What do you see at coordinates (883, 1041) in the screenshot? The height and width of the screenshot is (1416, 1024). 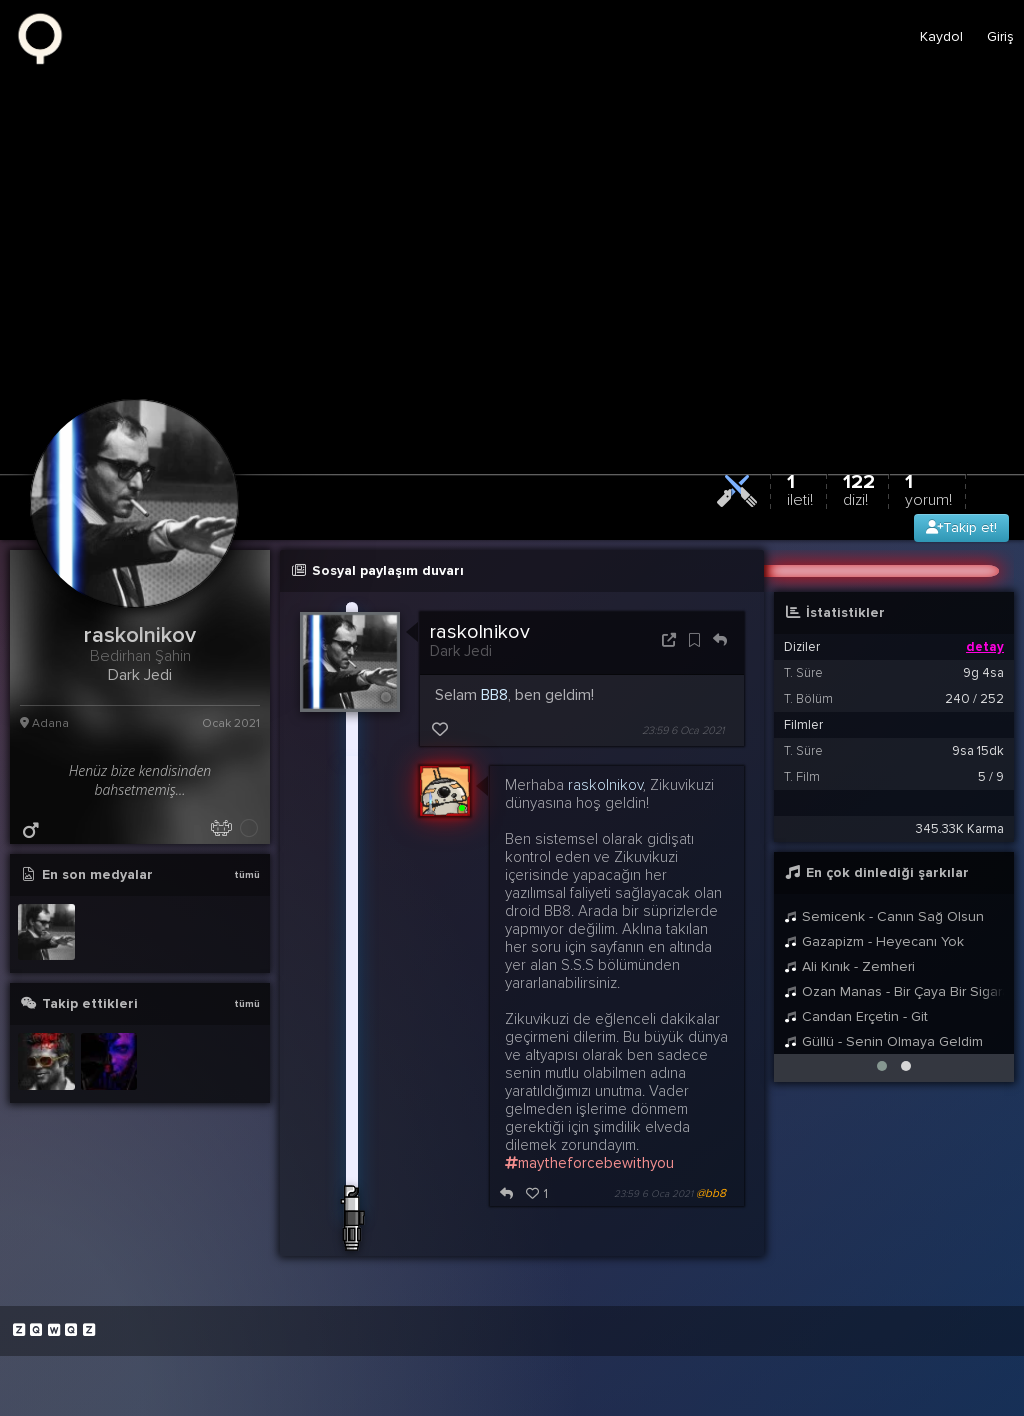 I see `Güllü - Senin Olmaya Geldim` at bounding box center [883, 1041].